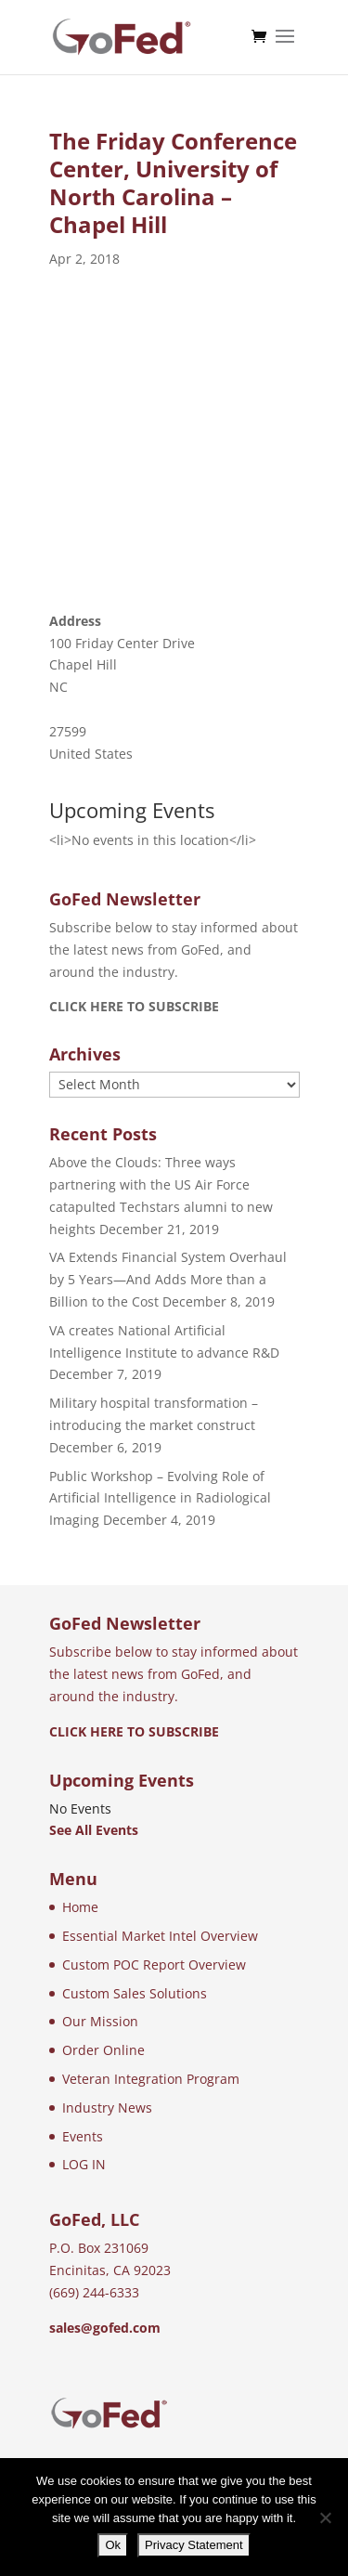 The width and height of the screenshot is (348, 2576). Describe the element at coordinates (168, 1279) in the screenshot. I see `VA Extends Financial System Overhaul by 5 Years—And Adds More than a Billion to the Cost` at that location.